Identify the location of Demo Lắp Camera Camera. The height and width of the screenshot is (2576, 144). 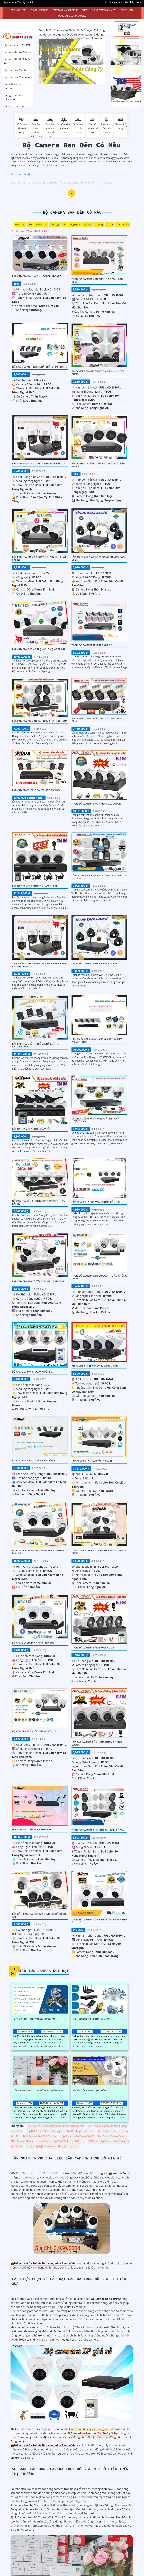
(72, 15).